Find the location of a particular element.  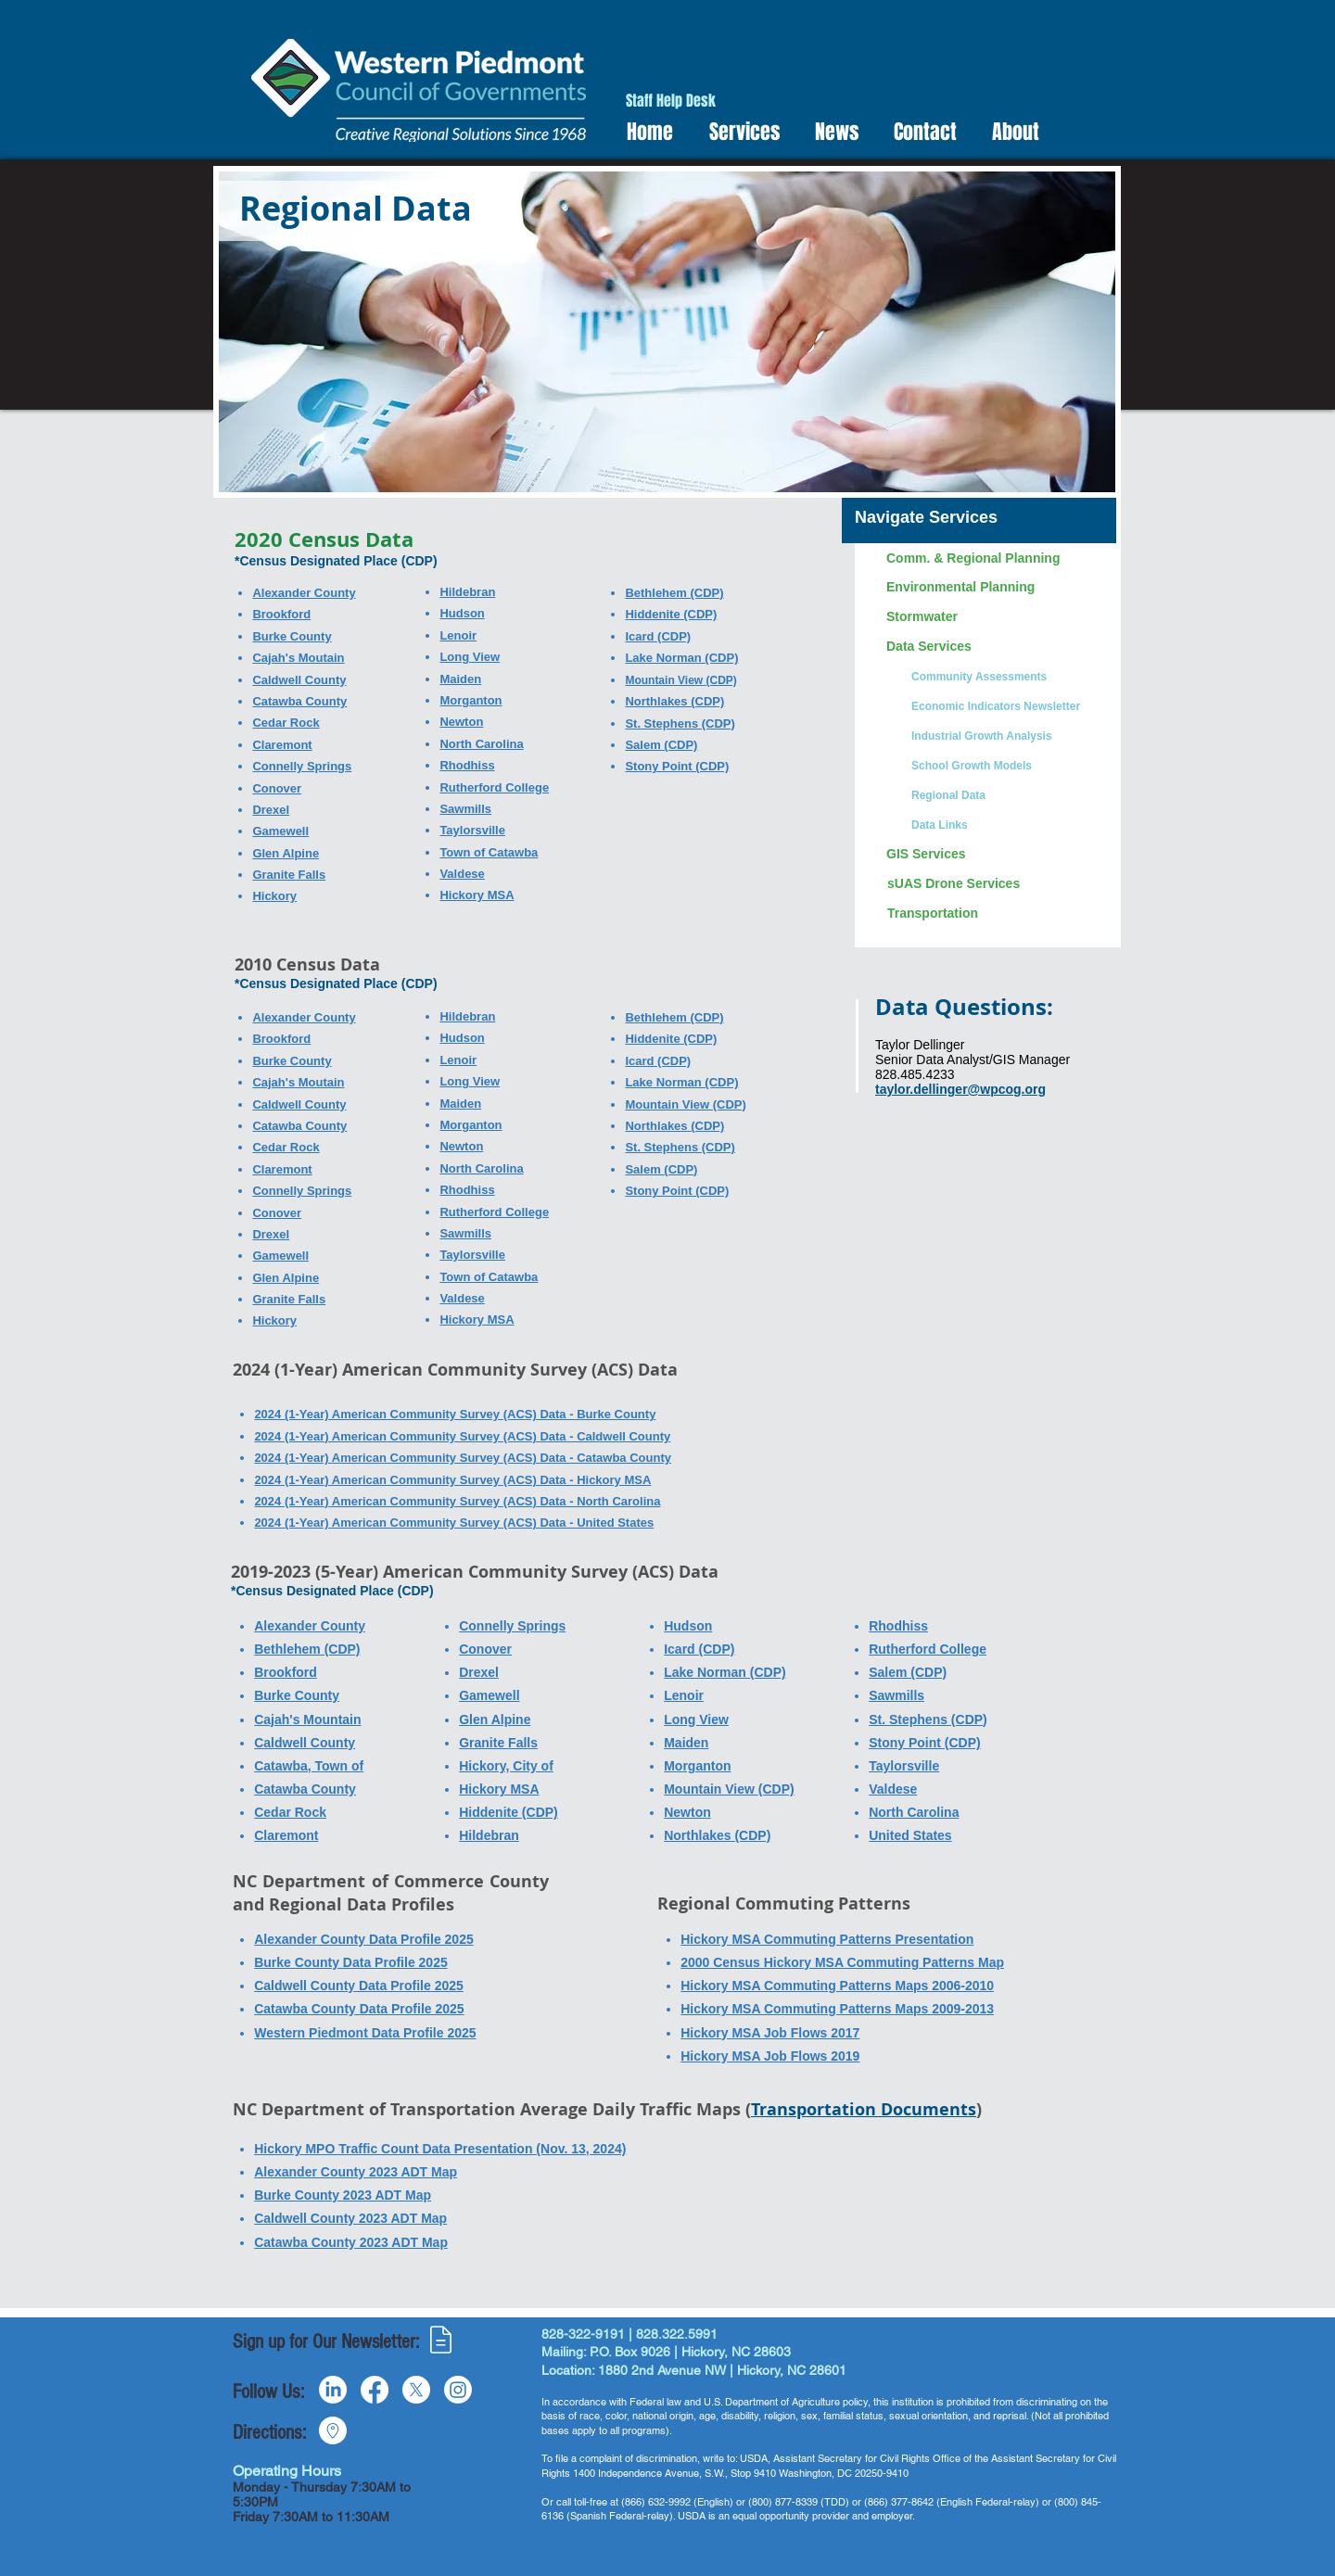

[X] is located at coordinates (416, 2390).